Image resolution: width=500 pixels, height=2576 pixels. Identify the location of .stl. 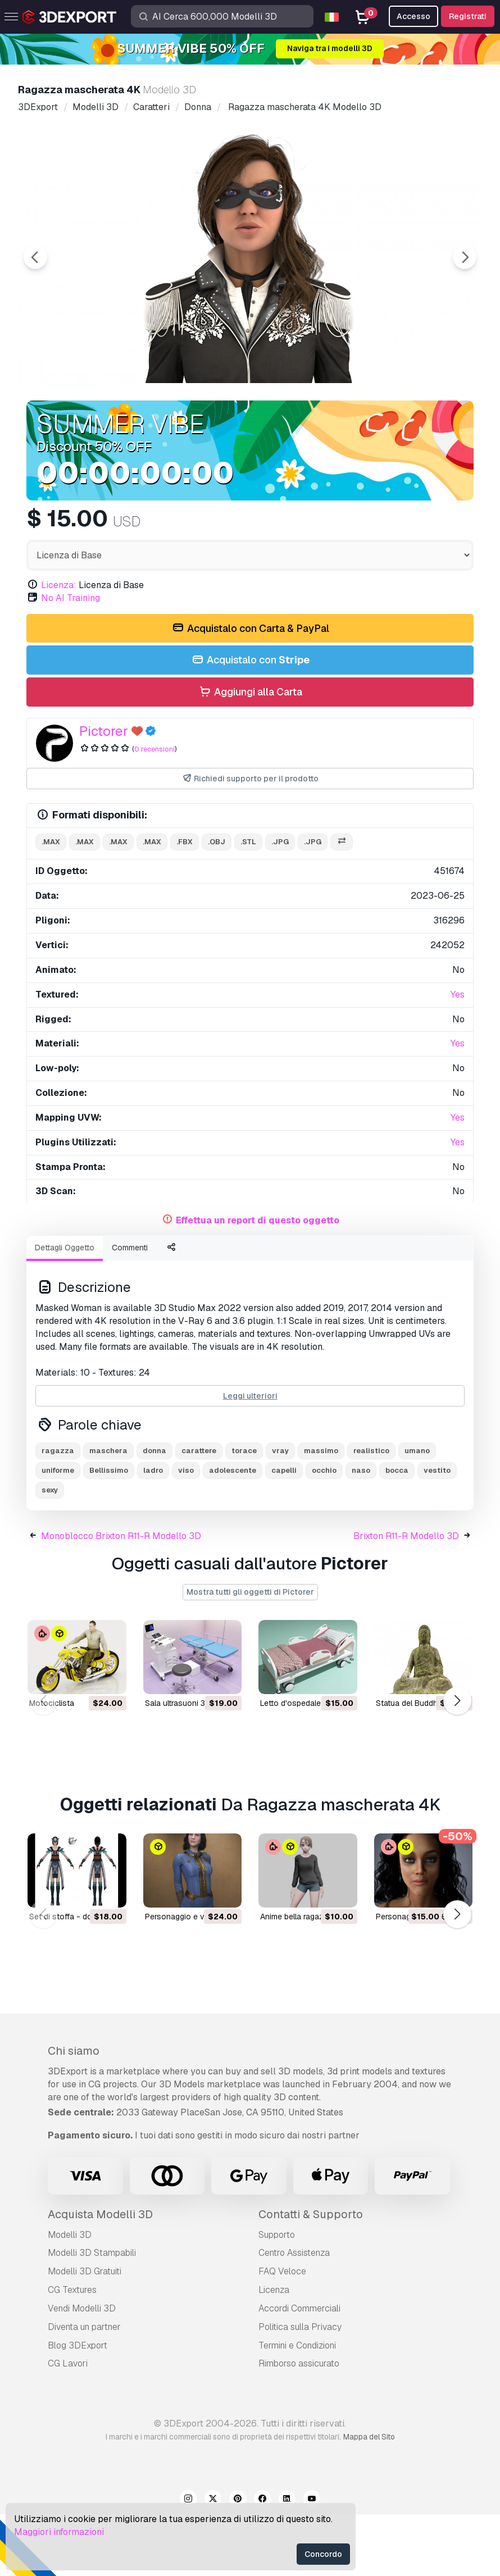
(248, 903).